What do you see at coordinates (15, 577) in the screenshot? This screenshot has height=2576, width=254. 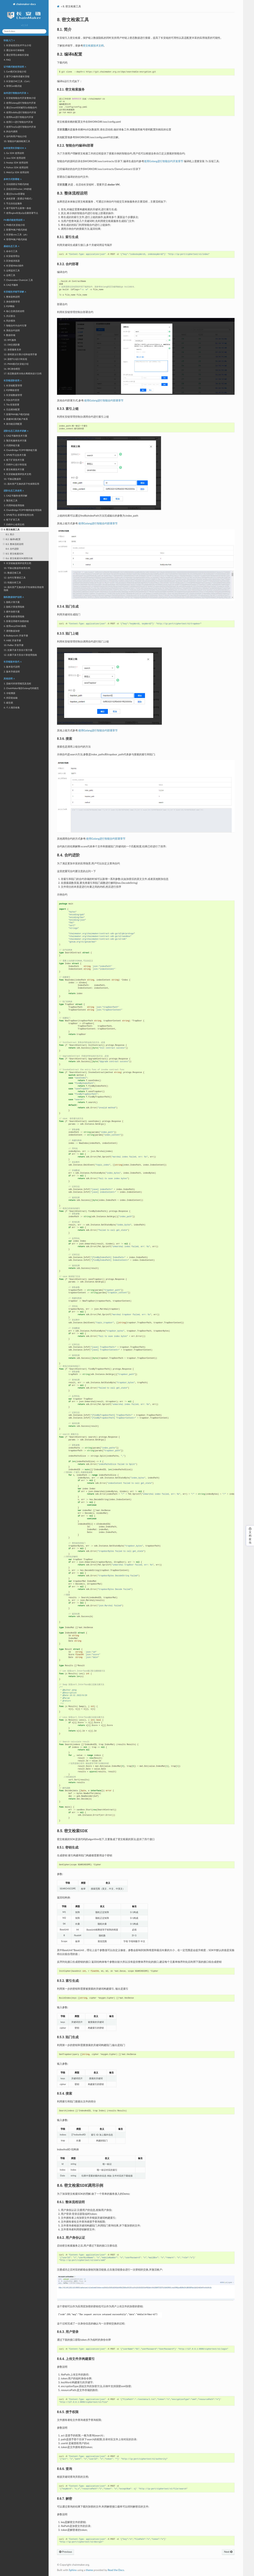 I see `12. 合约引擎测试工具` at bounding box center [15, 577].